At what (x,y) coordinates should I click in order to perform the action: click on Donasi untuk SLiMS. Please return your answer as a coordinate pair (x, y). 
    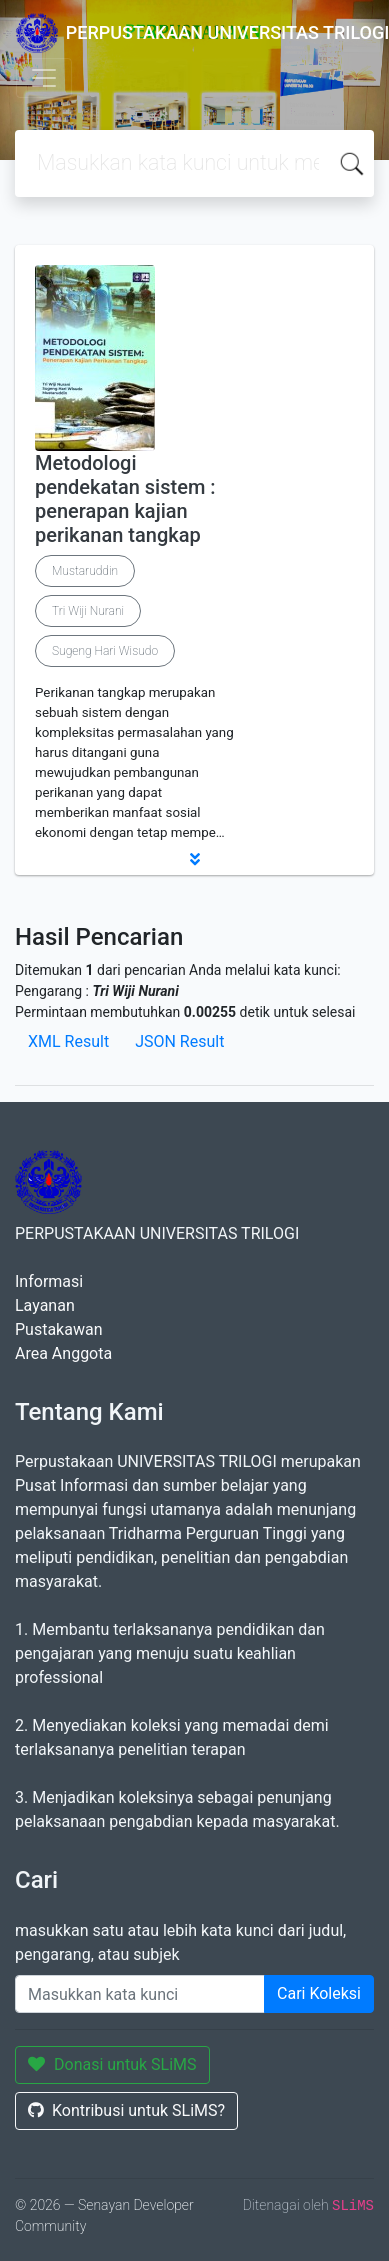
    Looking at the image, I should click on (112, 2064).